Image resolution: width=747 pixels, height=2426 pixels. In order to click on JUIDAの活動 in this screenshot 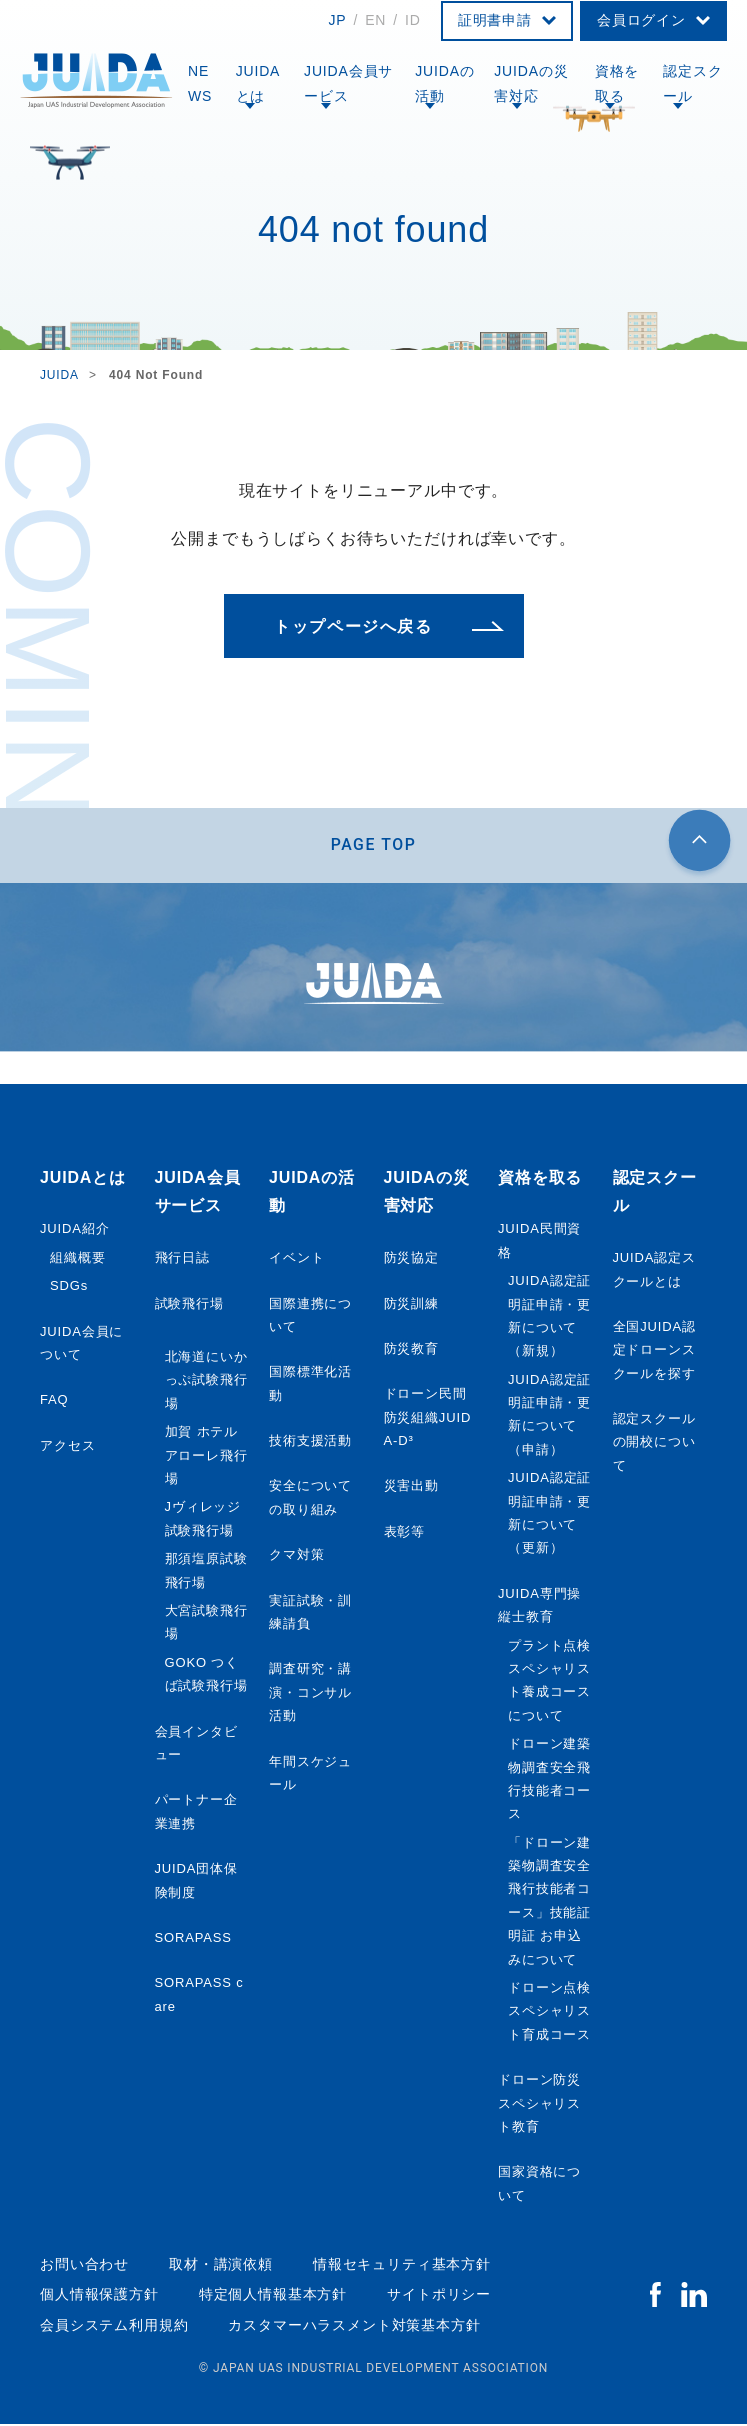, I will do `click(445, 83)`.